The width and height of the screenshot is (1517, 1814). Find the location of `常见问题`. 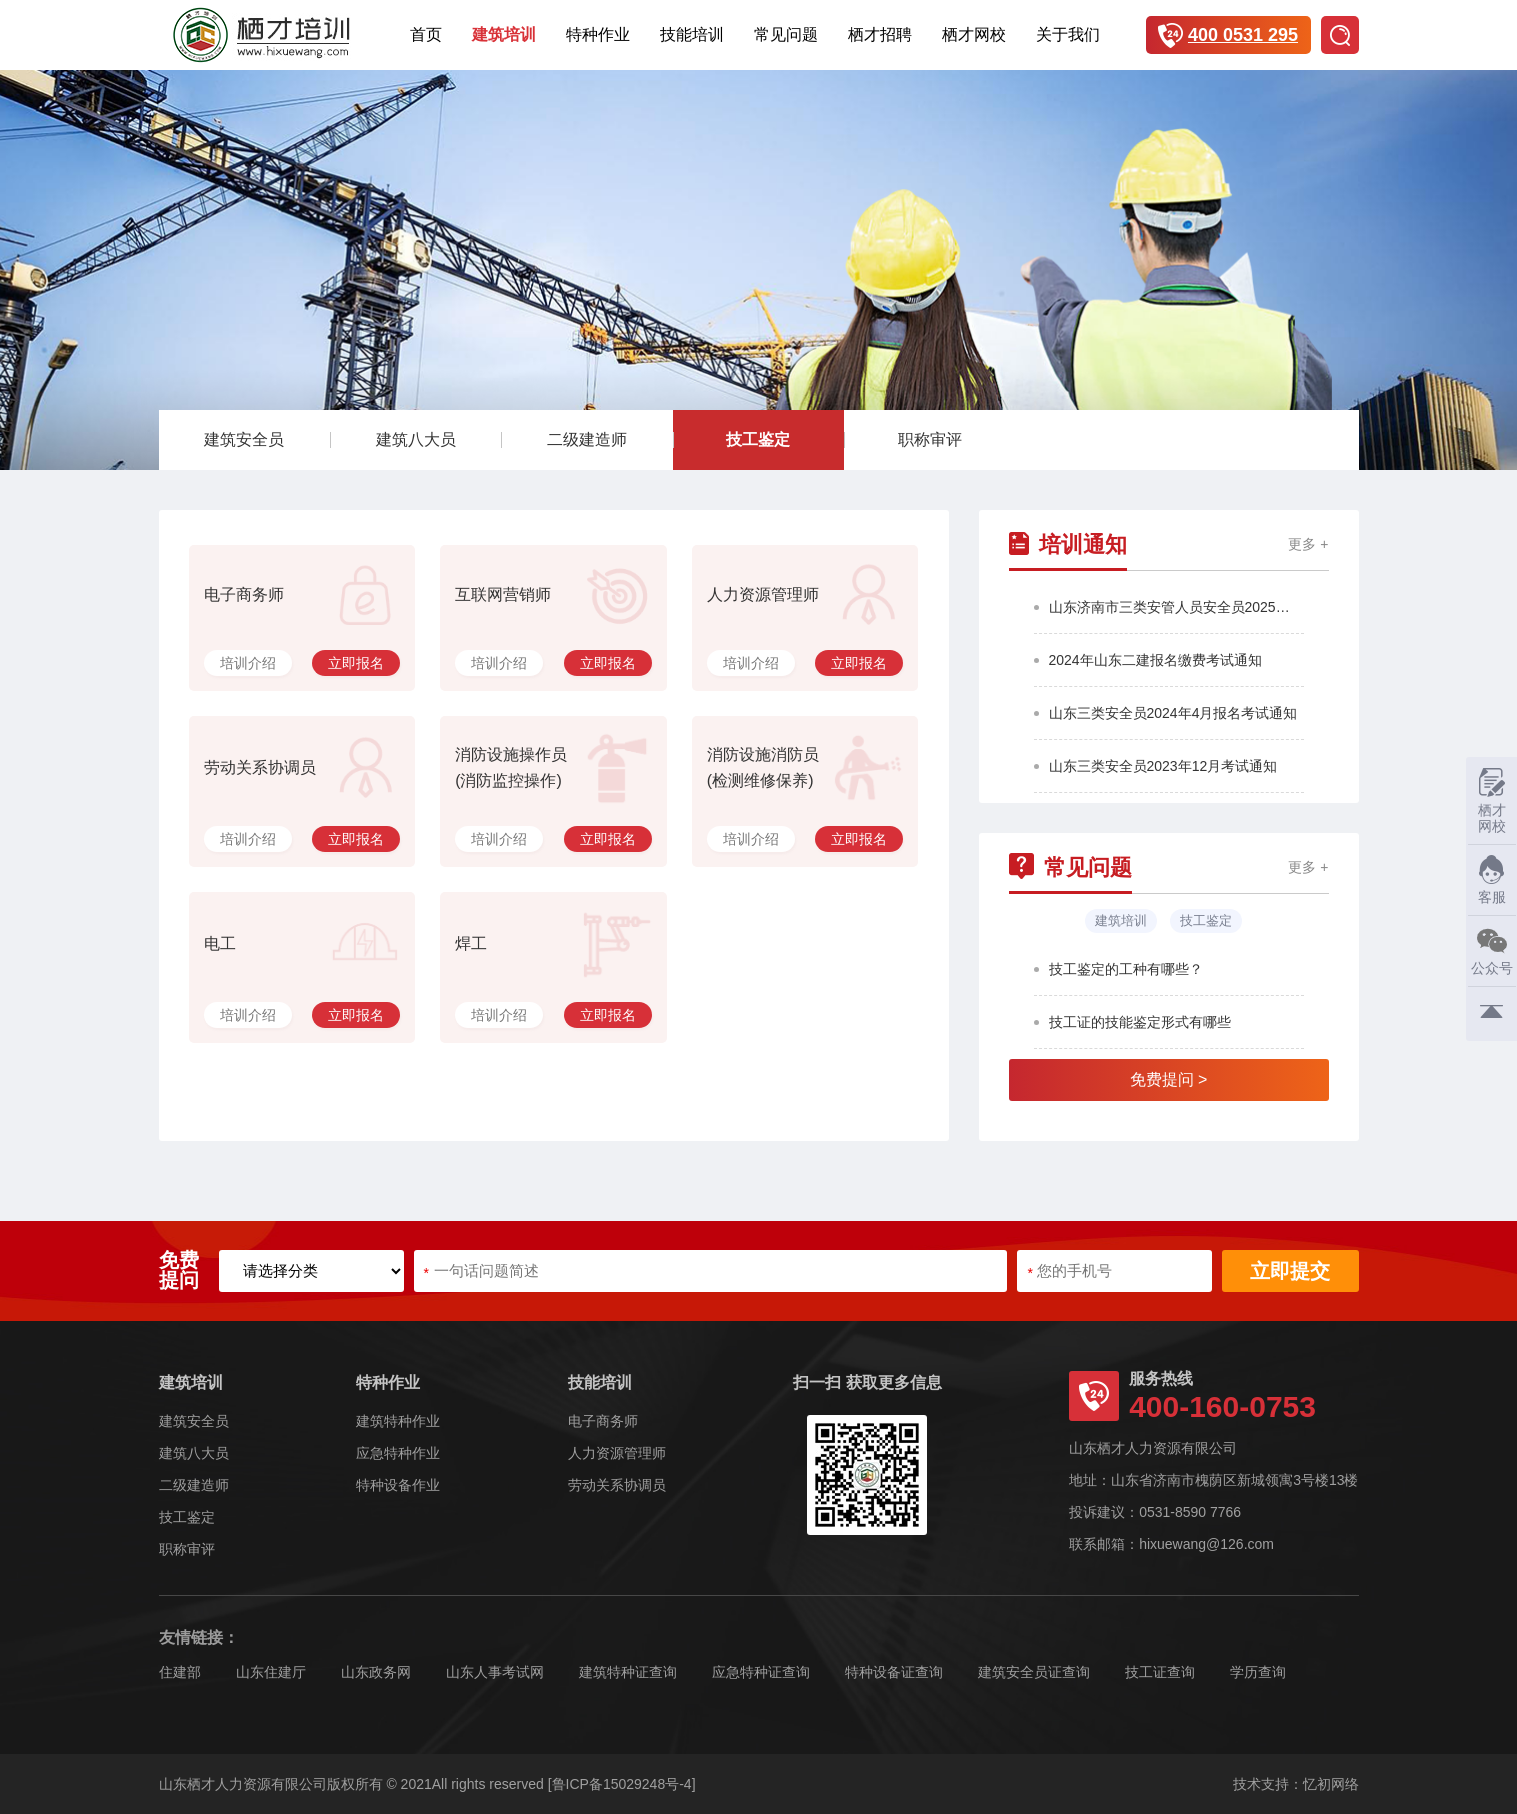

常见问题 is located at coordinates (786, 34).